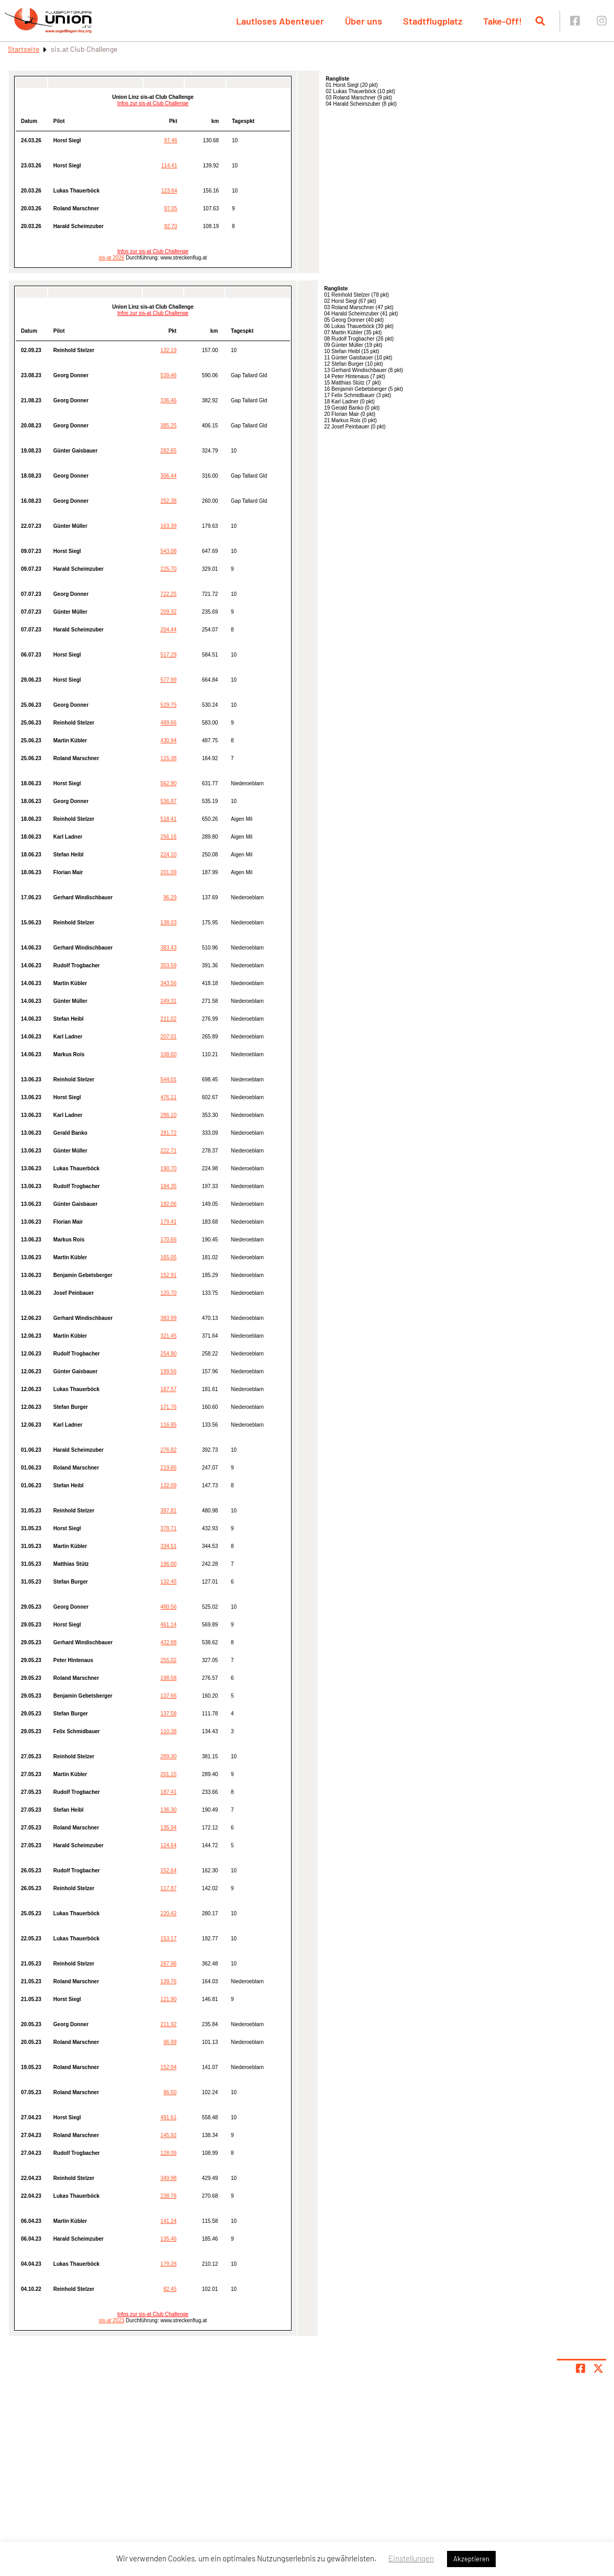 The image size is (614, 2576). What do you see at coordinates (169, 1731) in the screenshot?
I see `110.38` at bounding box center [169, 1731].